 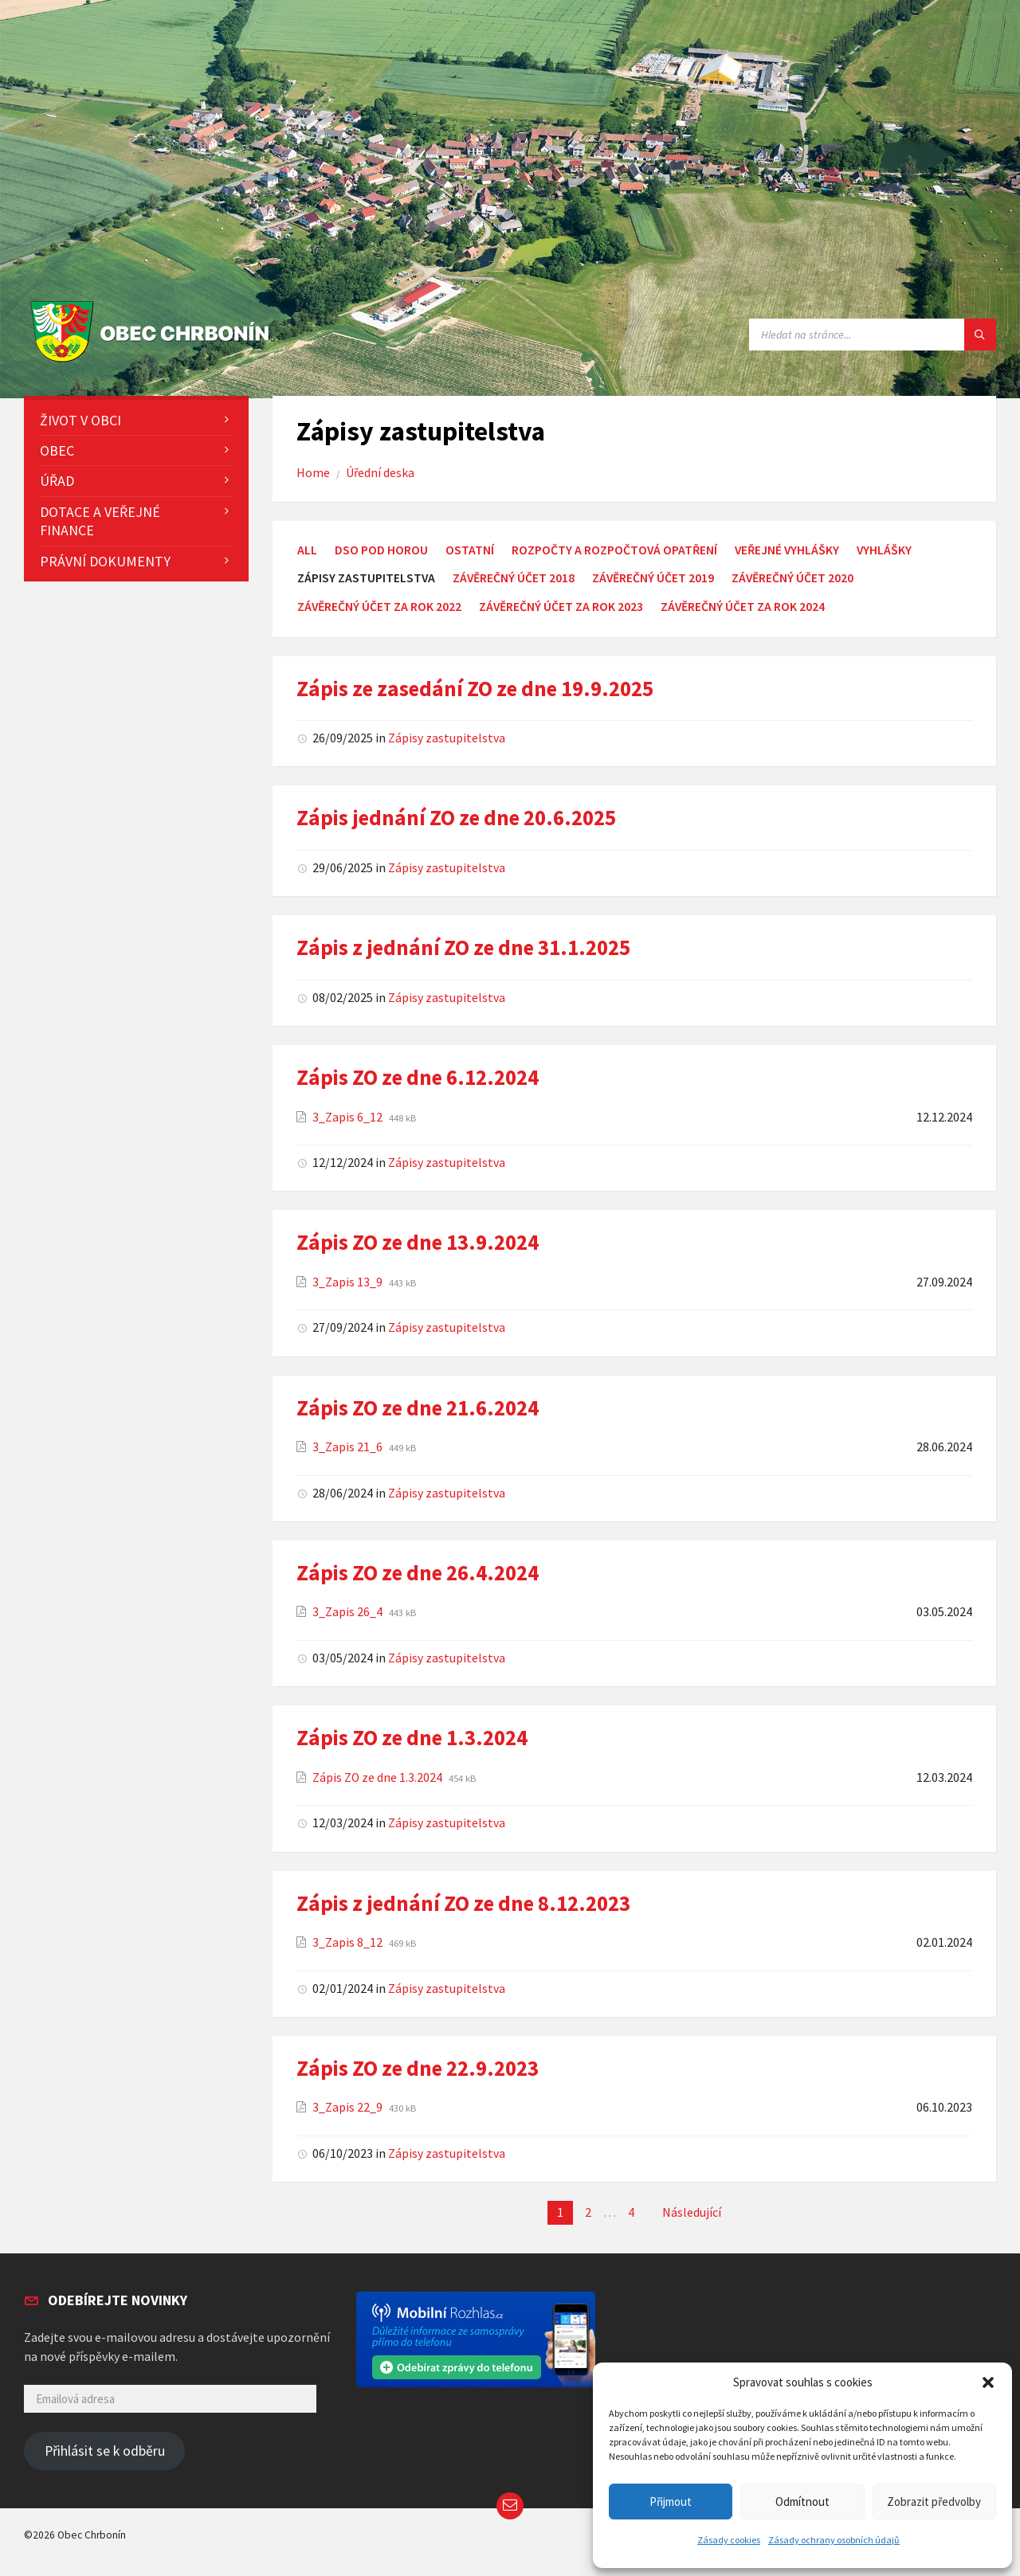 I want to click on Zápisy zastupitelstva, so click(x=446, y=738).